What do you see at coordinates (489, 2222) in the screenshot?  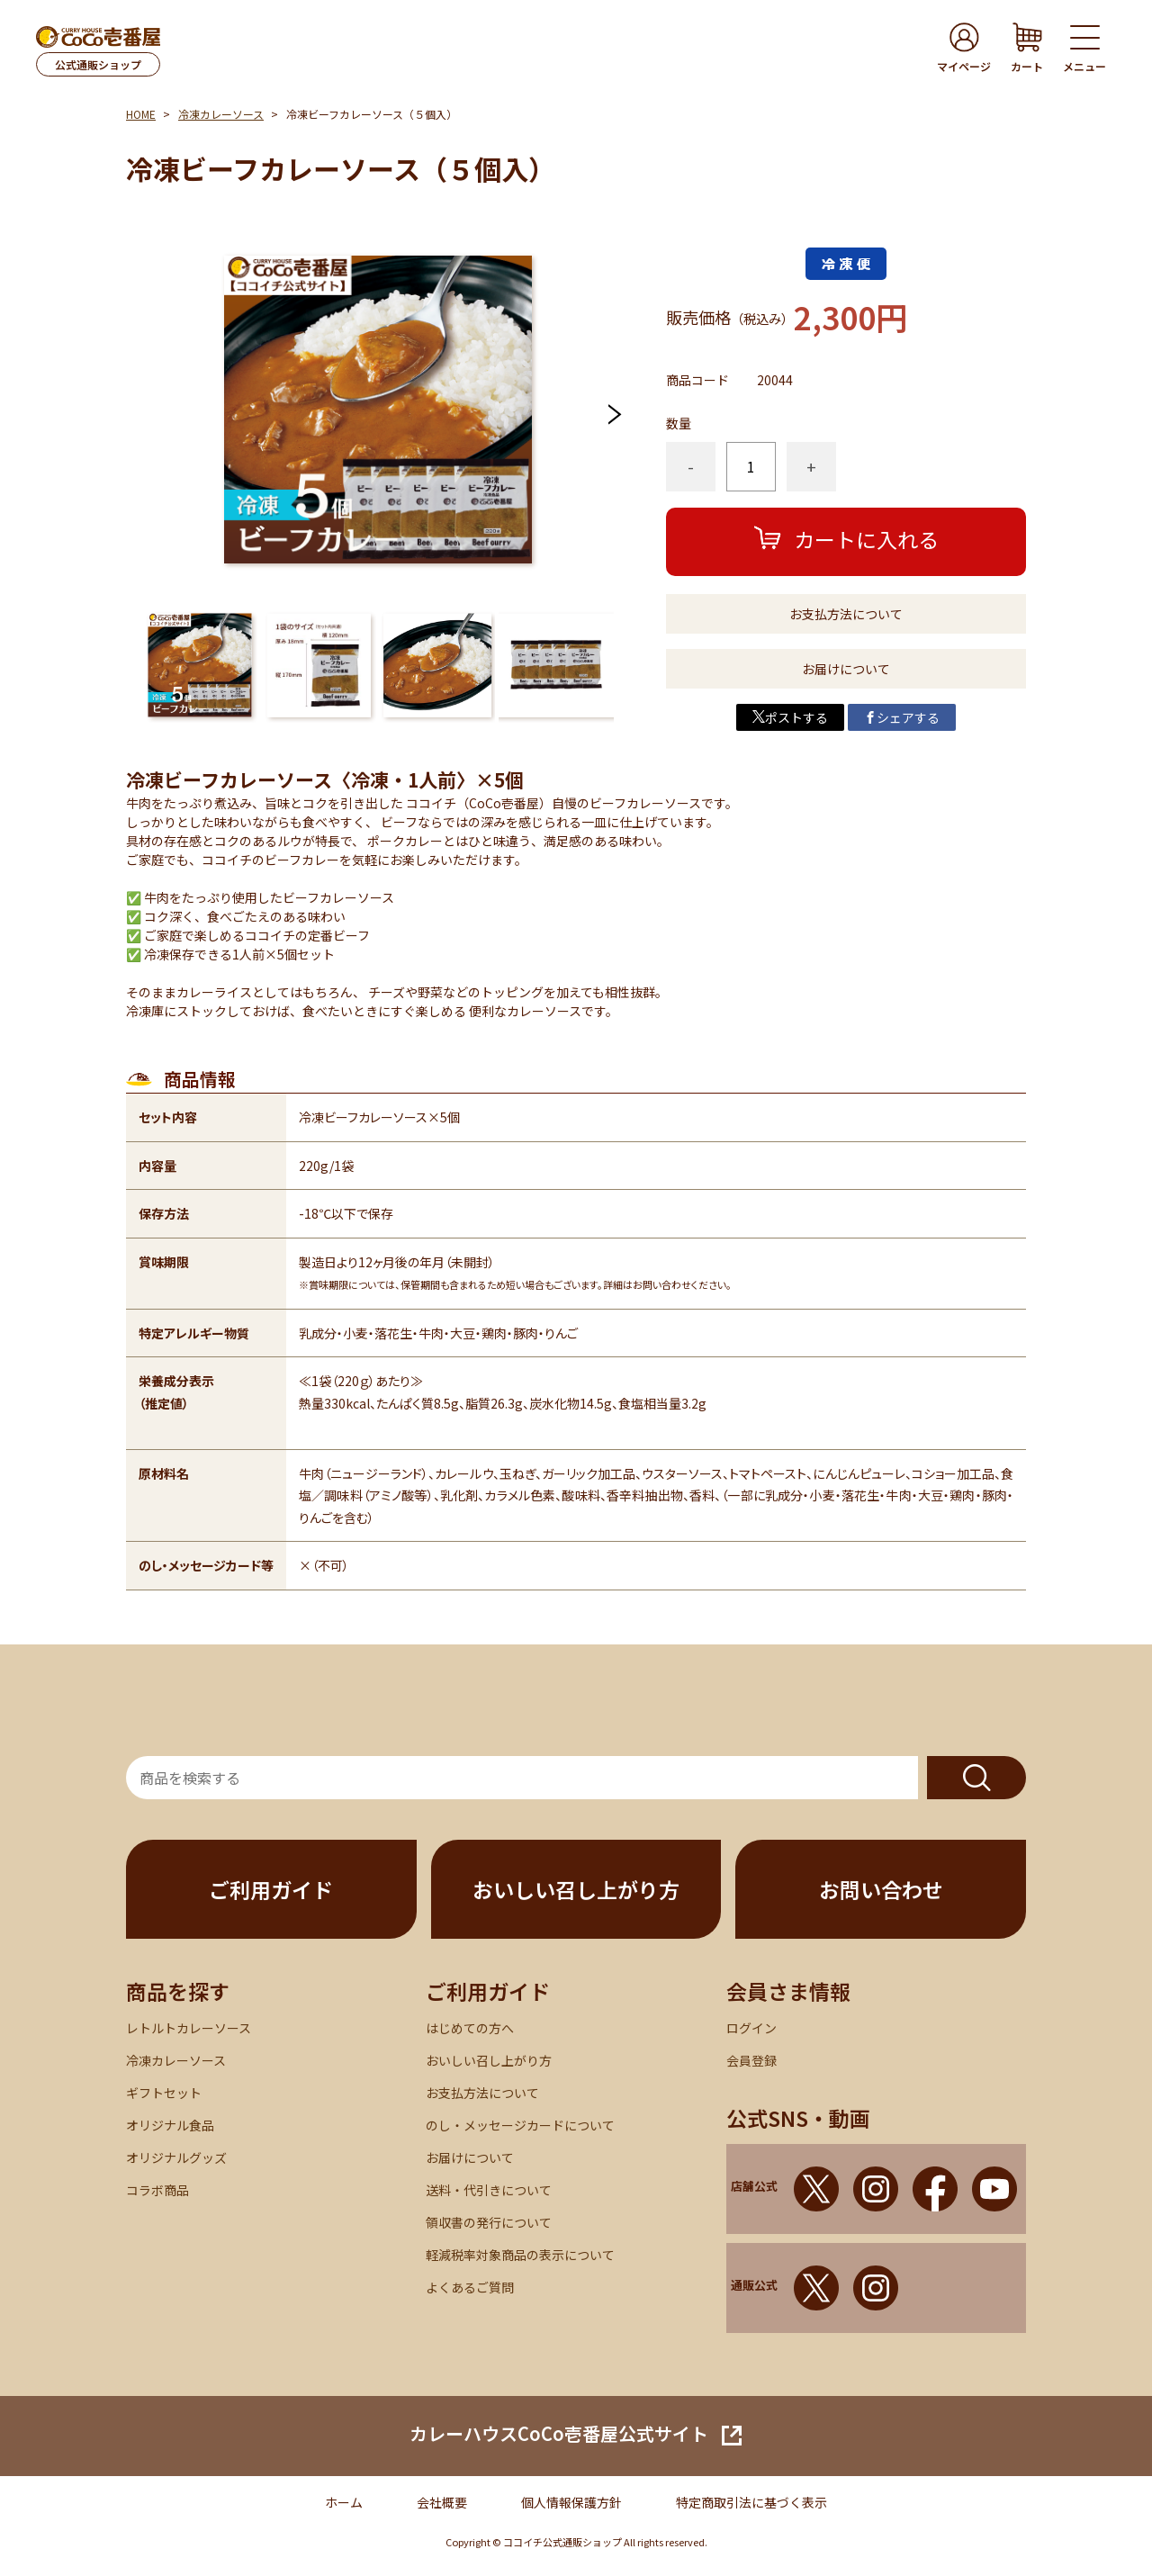 I see `領収書の発行について` at bounding box center [489, 2222].